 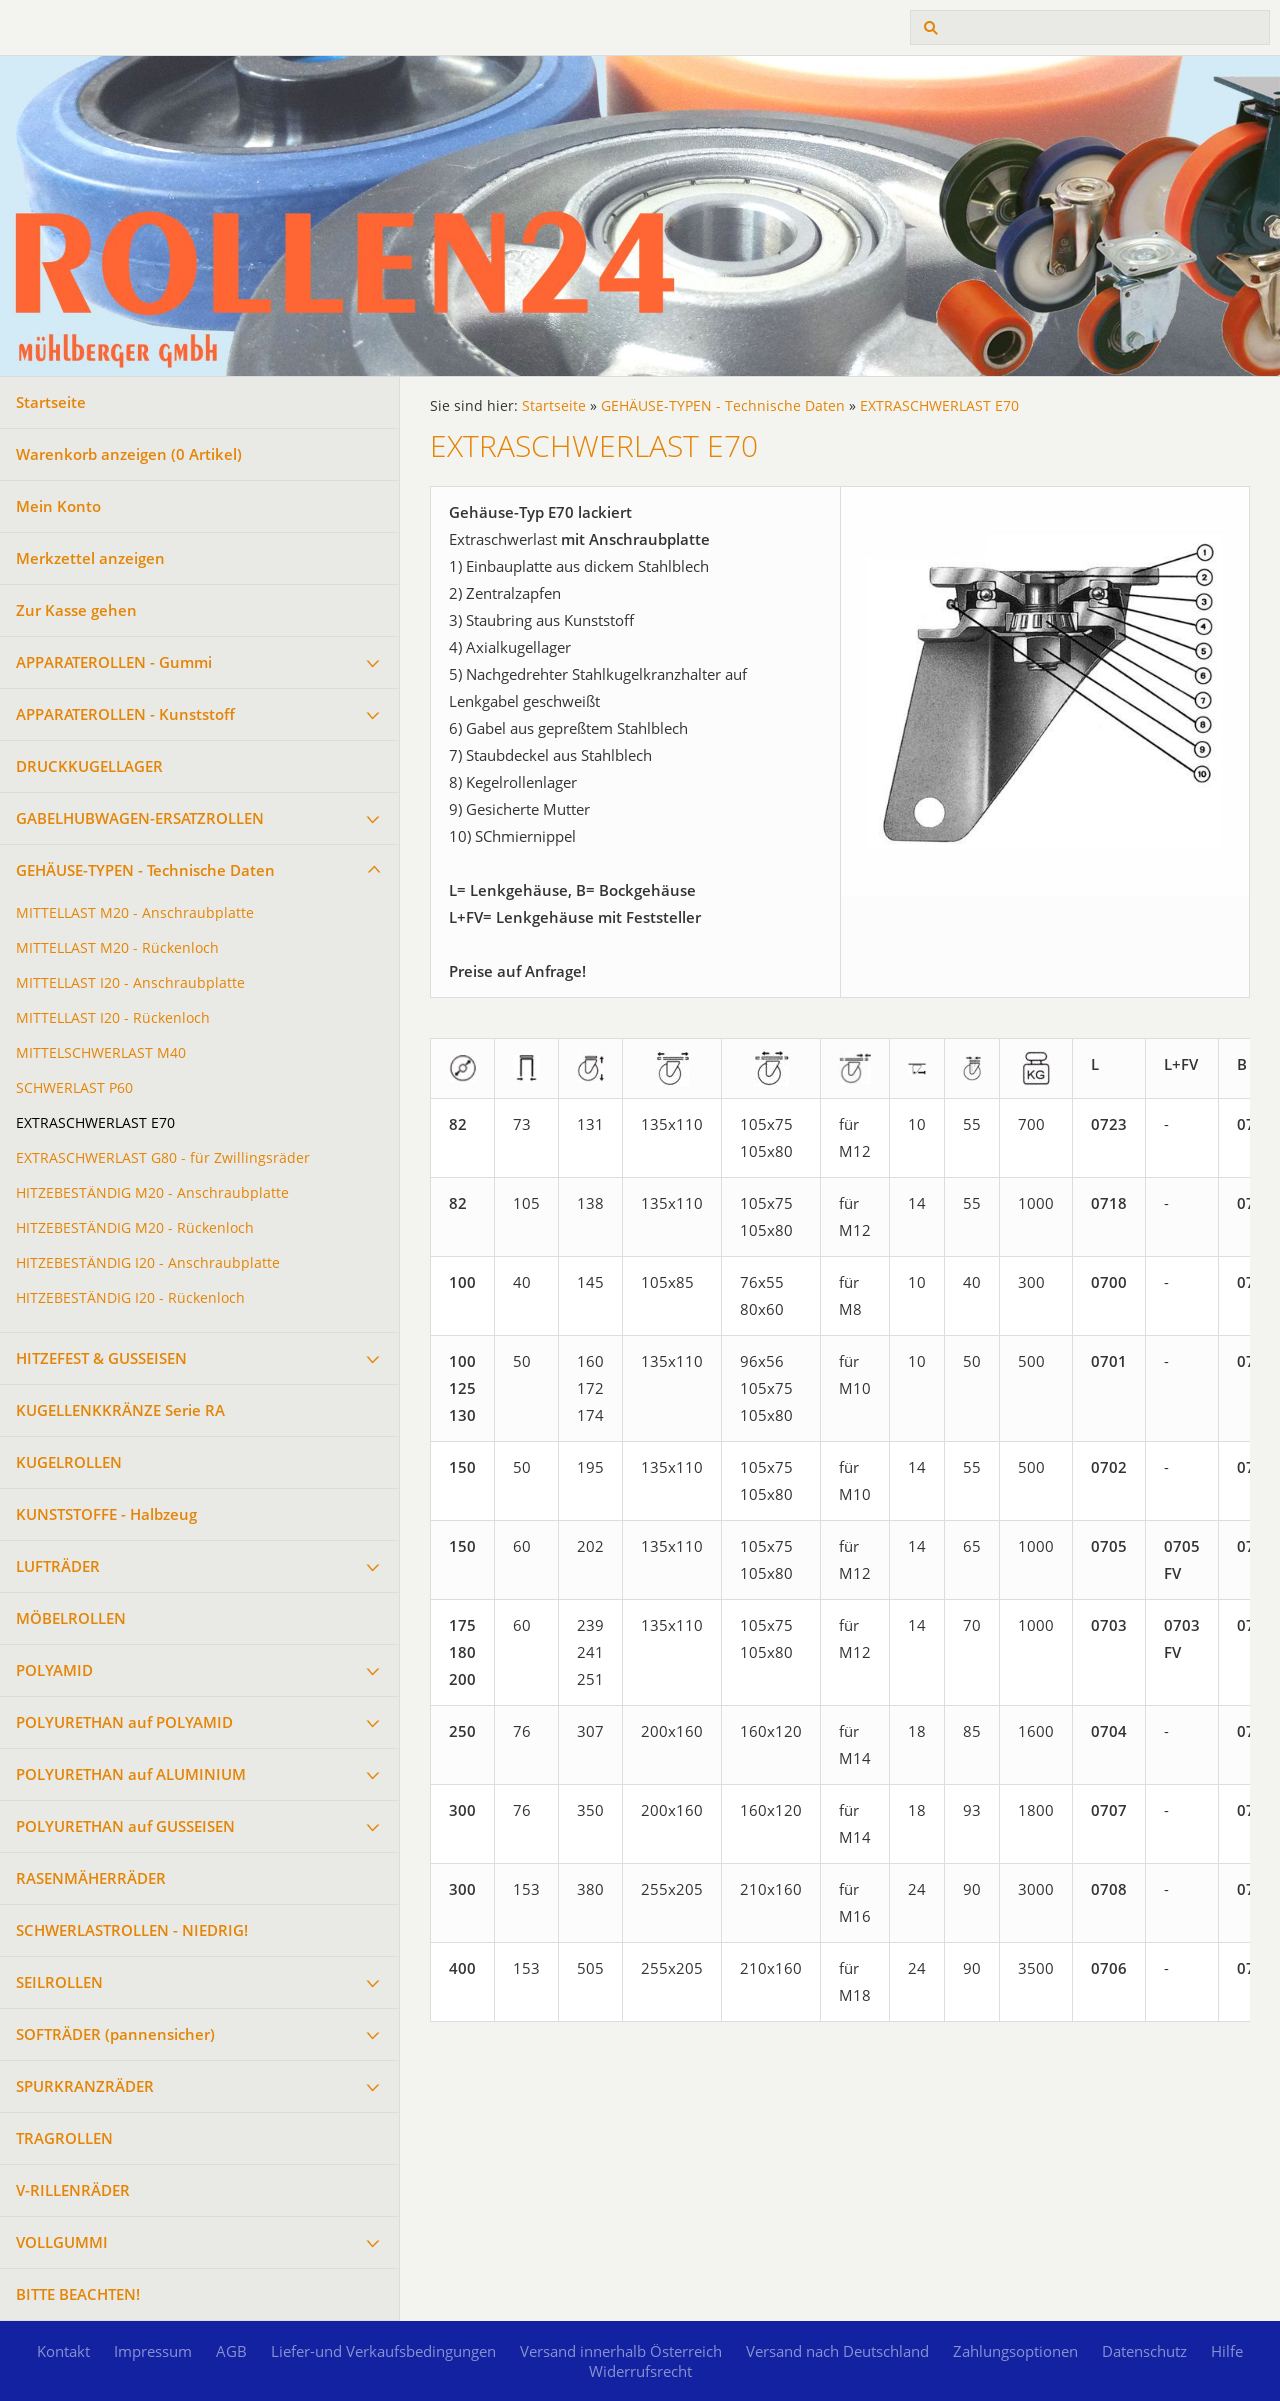 What do you see at coordinates (69, 1462) in the screenshot?
I see `KUGELROLLEN` at bounding box center [69, 1462].